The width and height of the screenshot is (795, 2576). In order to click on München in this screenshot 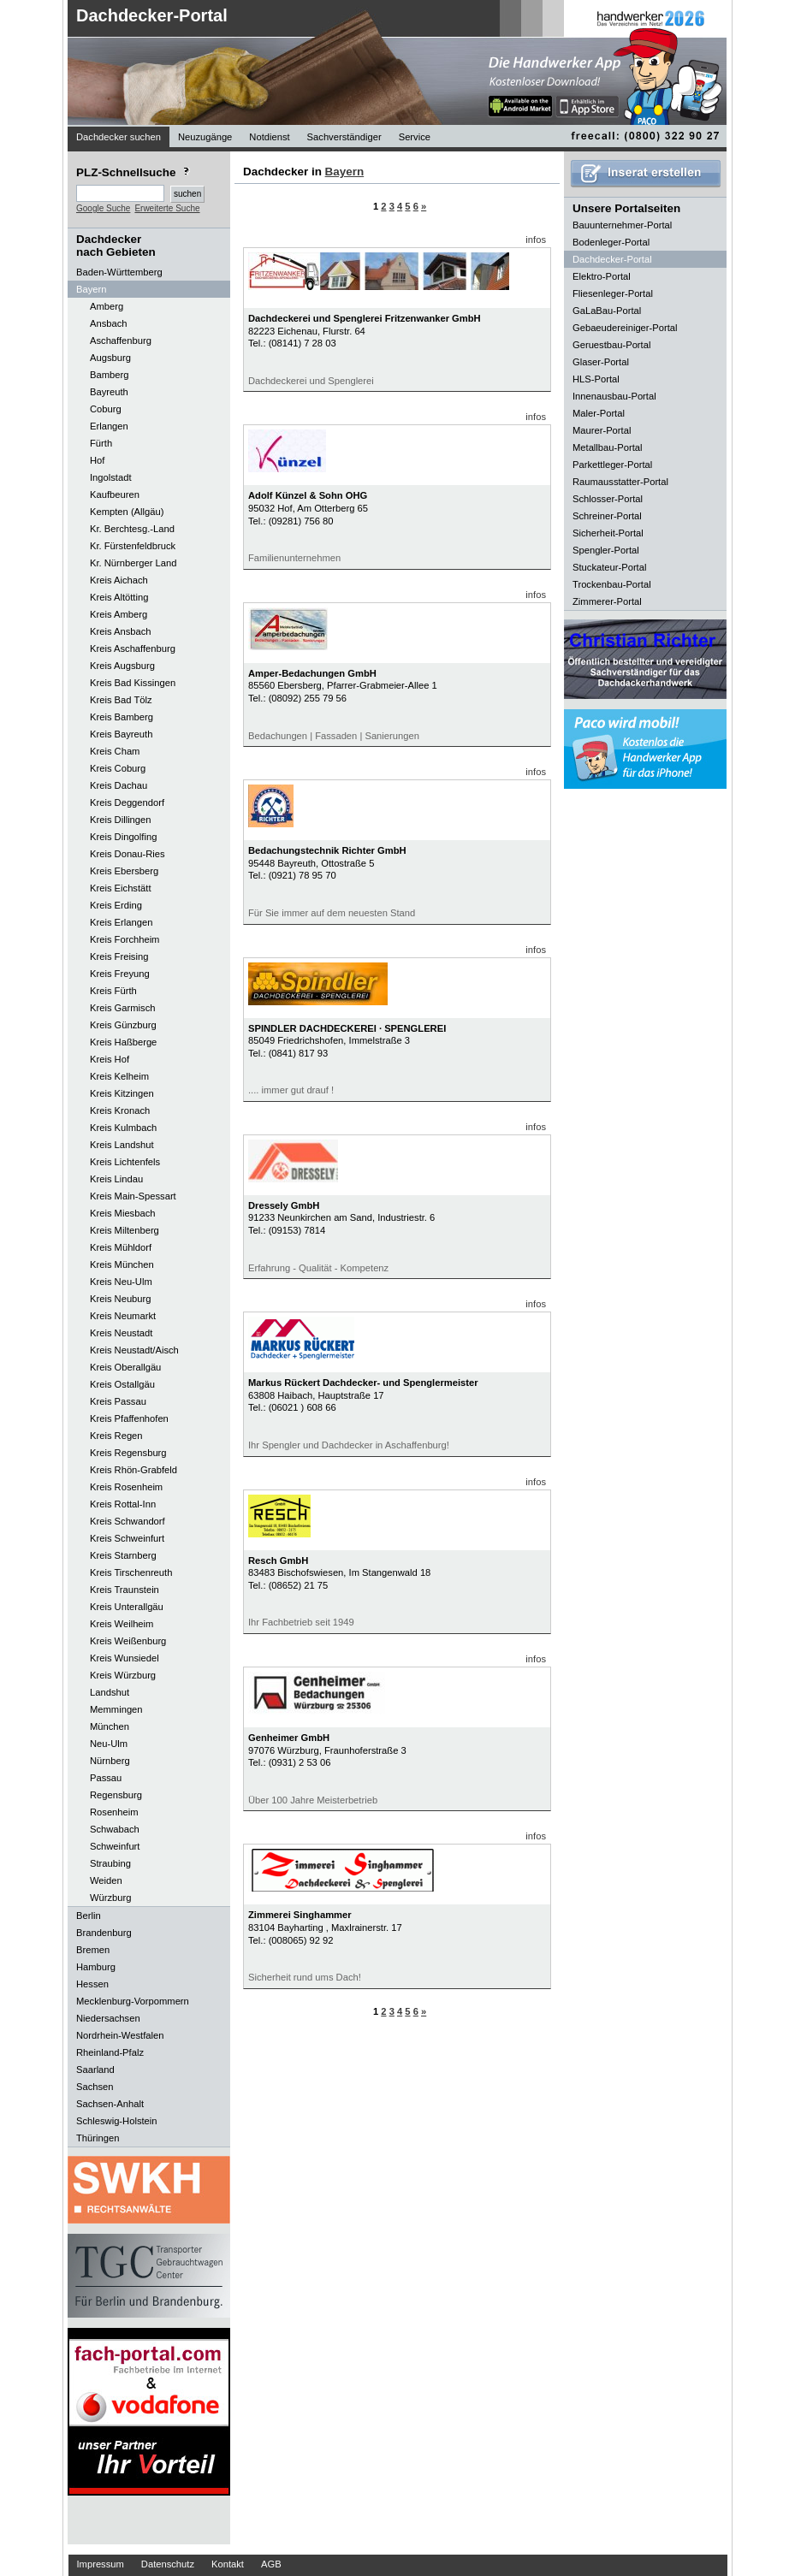, I will do `click(109, 1726)`.